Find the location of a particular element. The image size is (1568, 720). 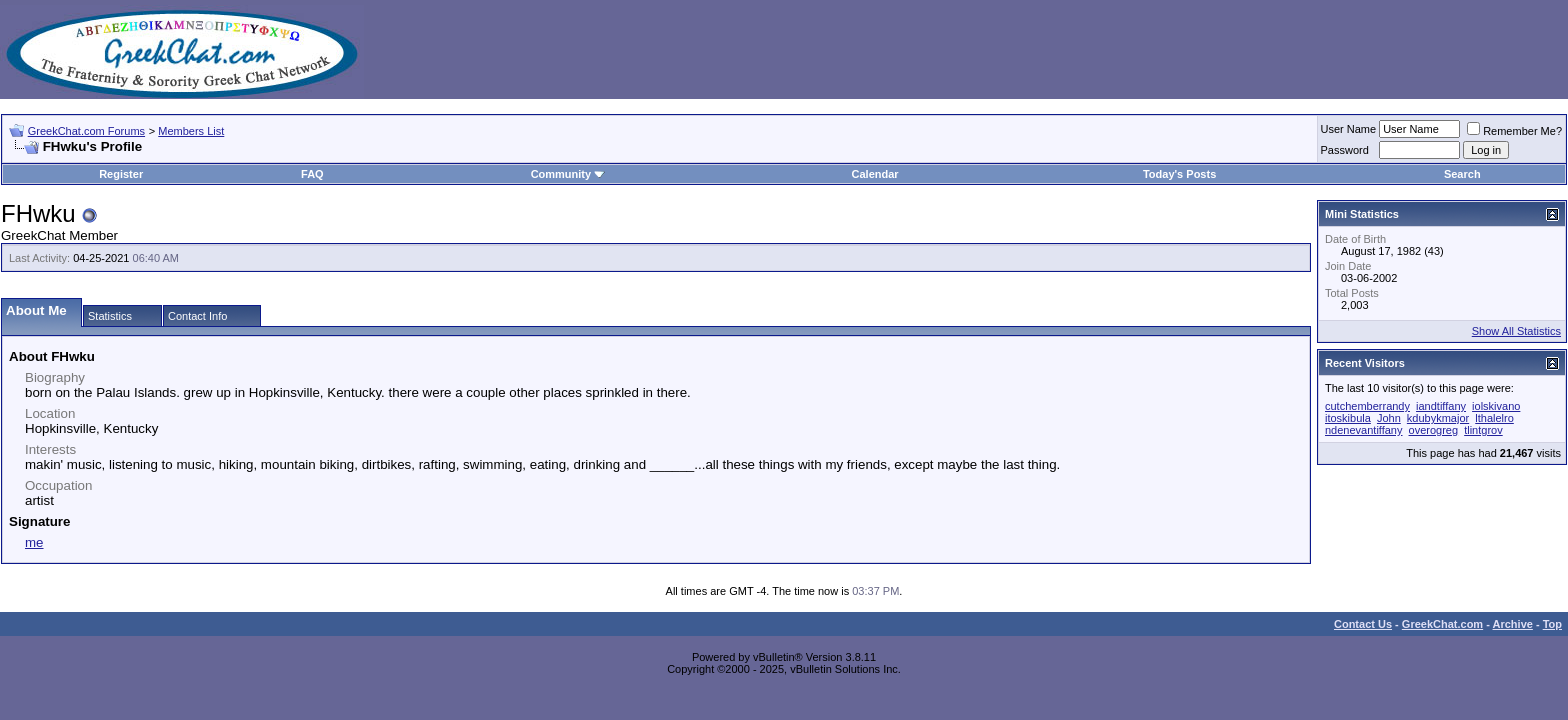

Today's Posts is located at coordinates (1179, 174).